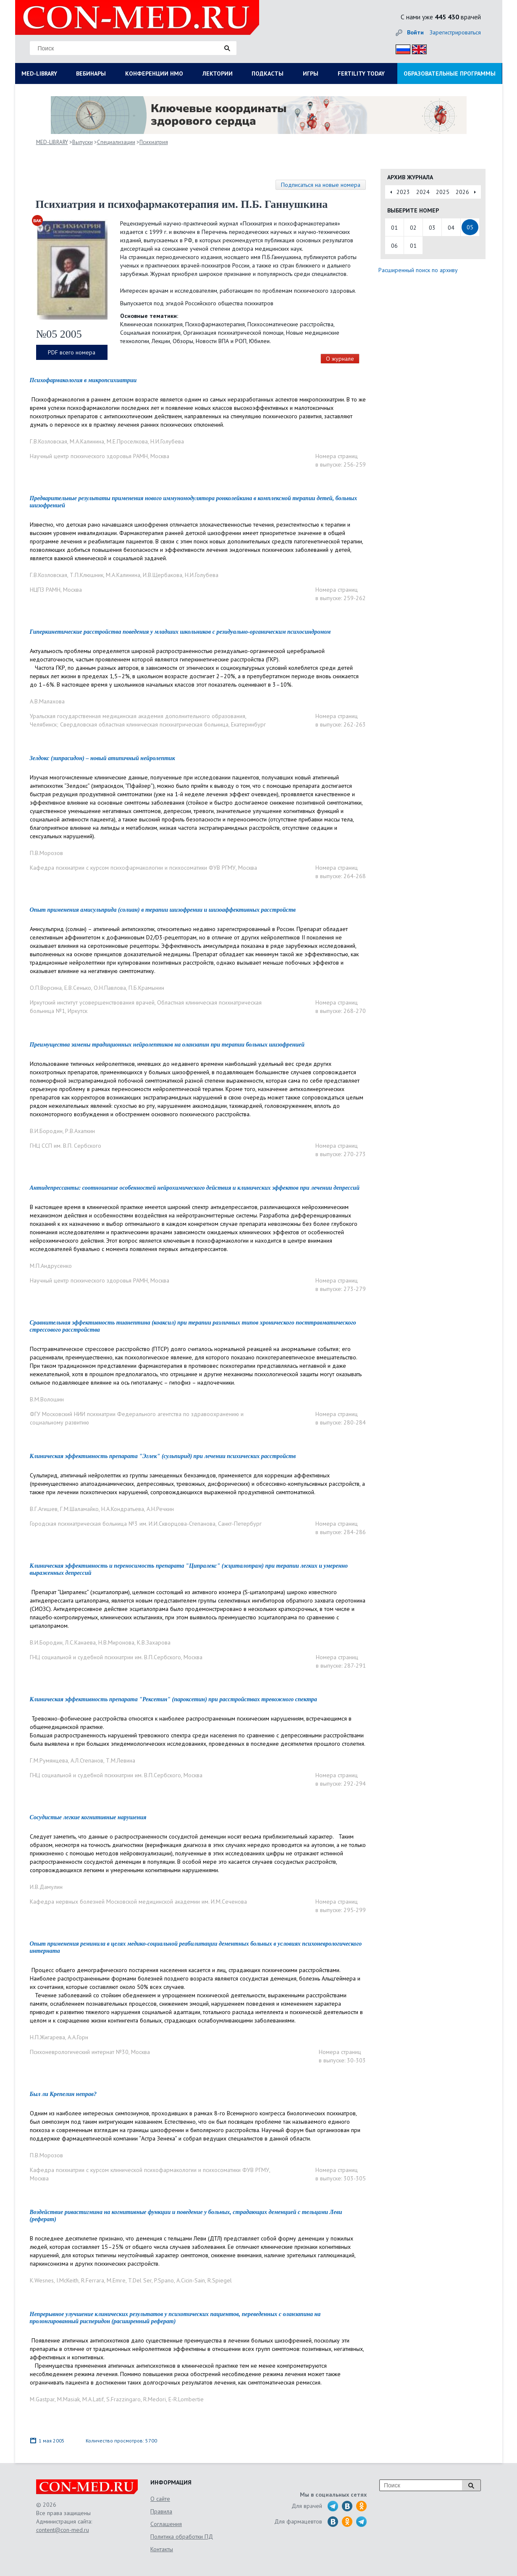 The image size is (517, 2576). What do you see at coordinates (173, 1699) in the screenshot?
I see `Клиническая эффективность препарата "Рексетин" (пароксетин) при расстройствах тревожного спектра` at bounding box center [173, 1699].